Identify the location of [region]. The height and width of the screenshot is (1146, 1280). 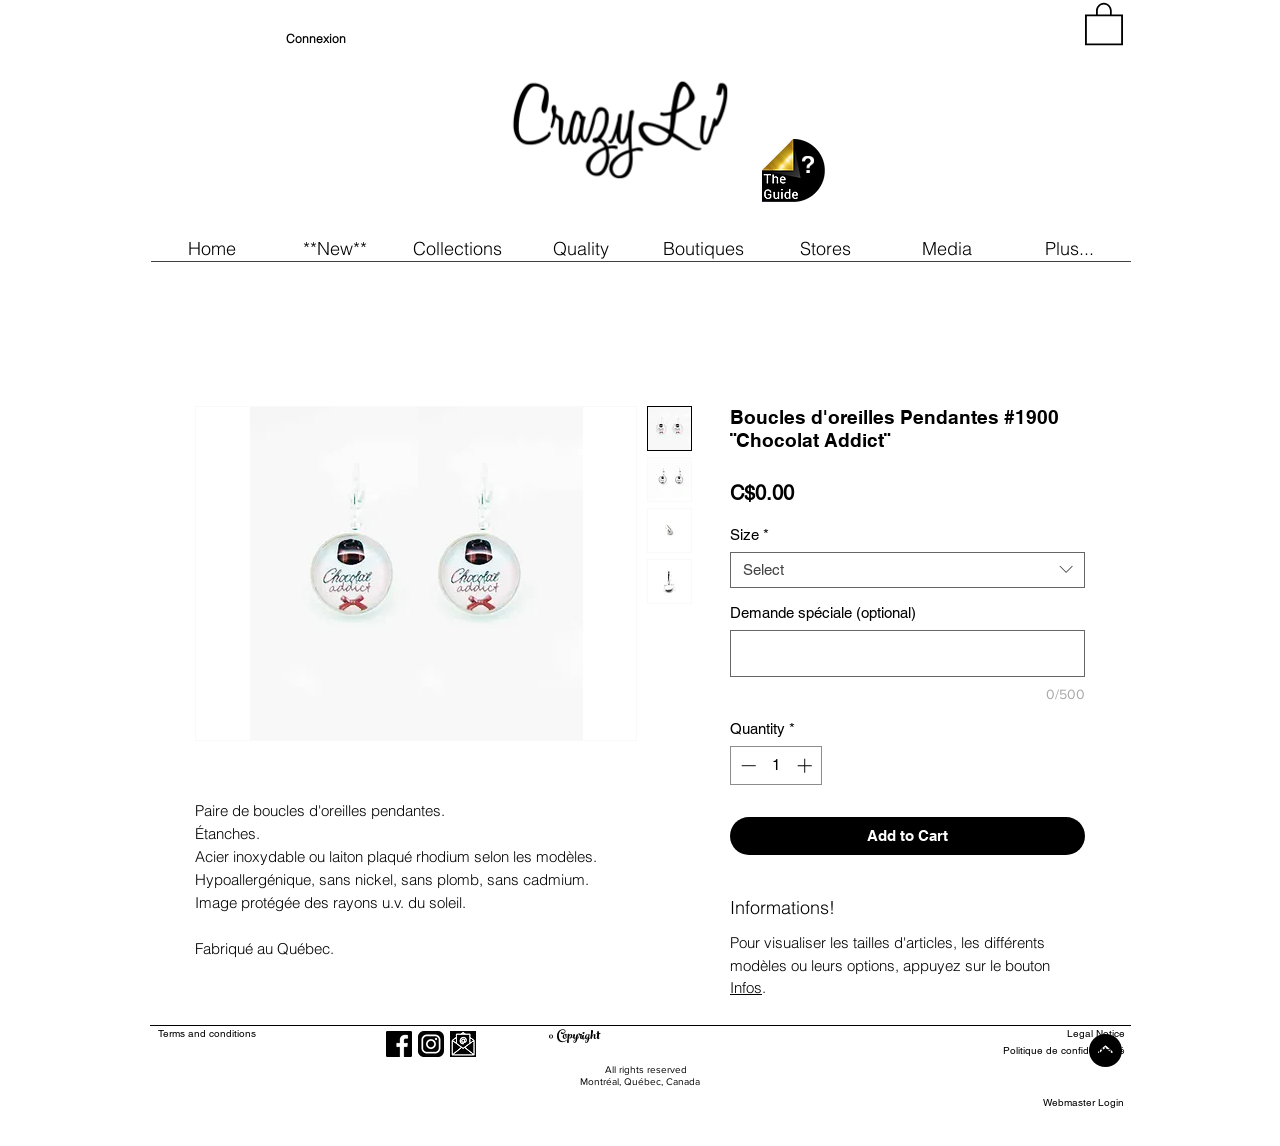
(944, 120).